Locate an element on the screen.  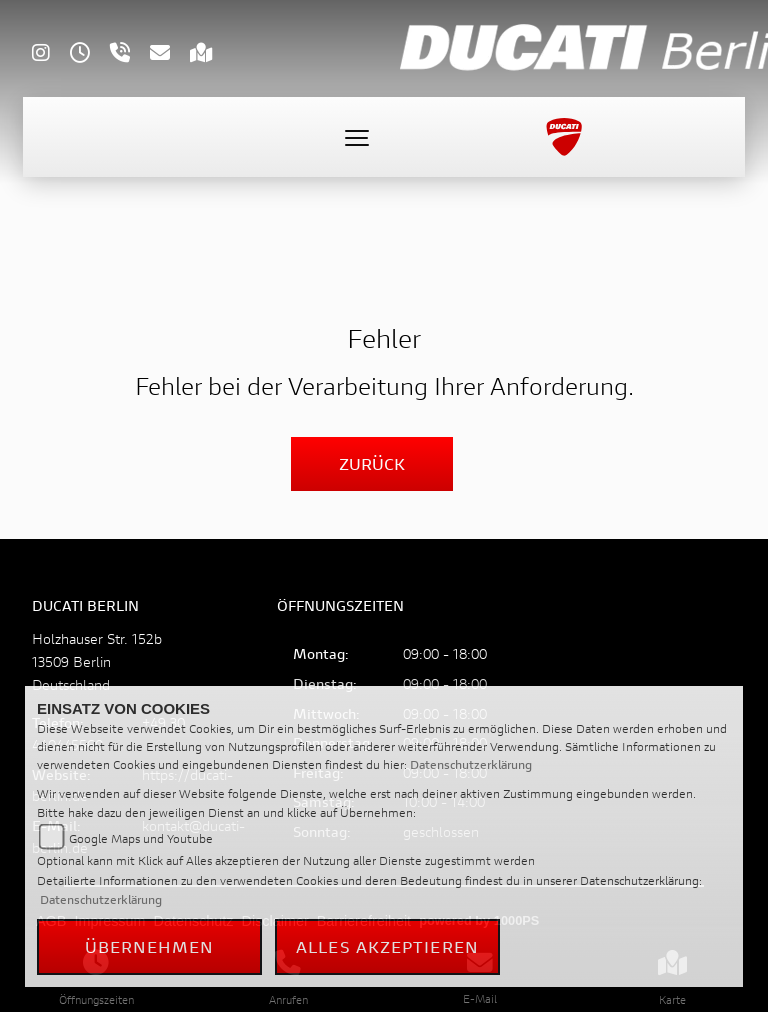
Datenschutzerklärung is located at coordinates (471, 764).